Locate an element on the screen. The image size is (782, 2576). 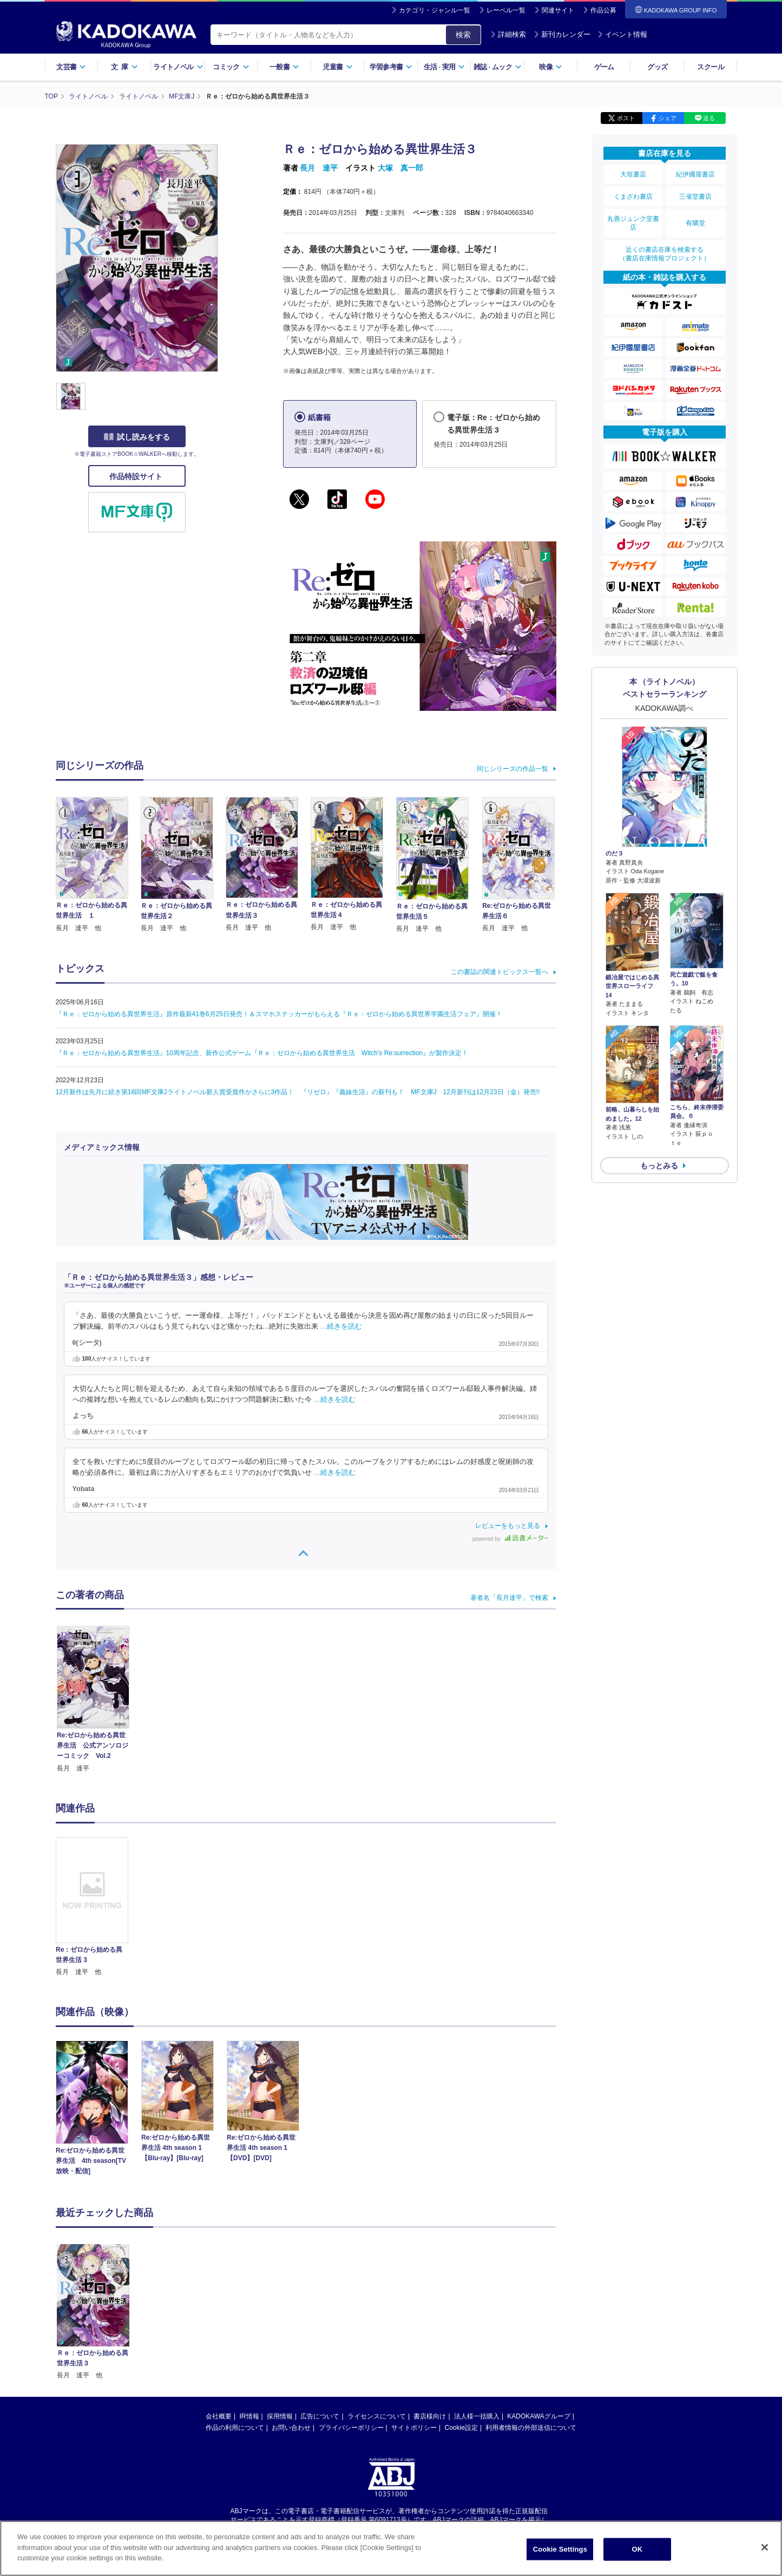
有隣堂 is located at coordinates (695, 223).